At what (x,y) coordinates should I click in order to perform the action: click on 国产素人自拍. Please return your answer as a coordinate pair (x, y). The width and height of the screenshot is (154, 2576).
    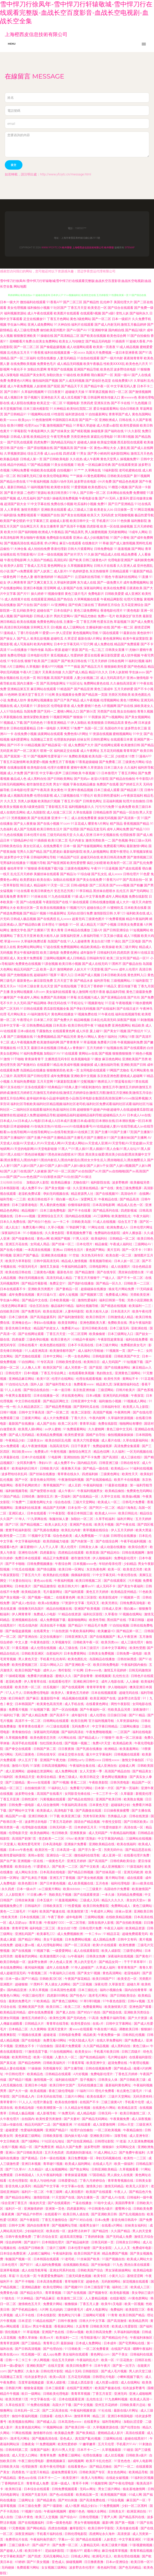
    Looking at the image, I should click on (66, 2012).